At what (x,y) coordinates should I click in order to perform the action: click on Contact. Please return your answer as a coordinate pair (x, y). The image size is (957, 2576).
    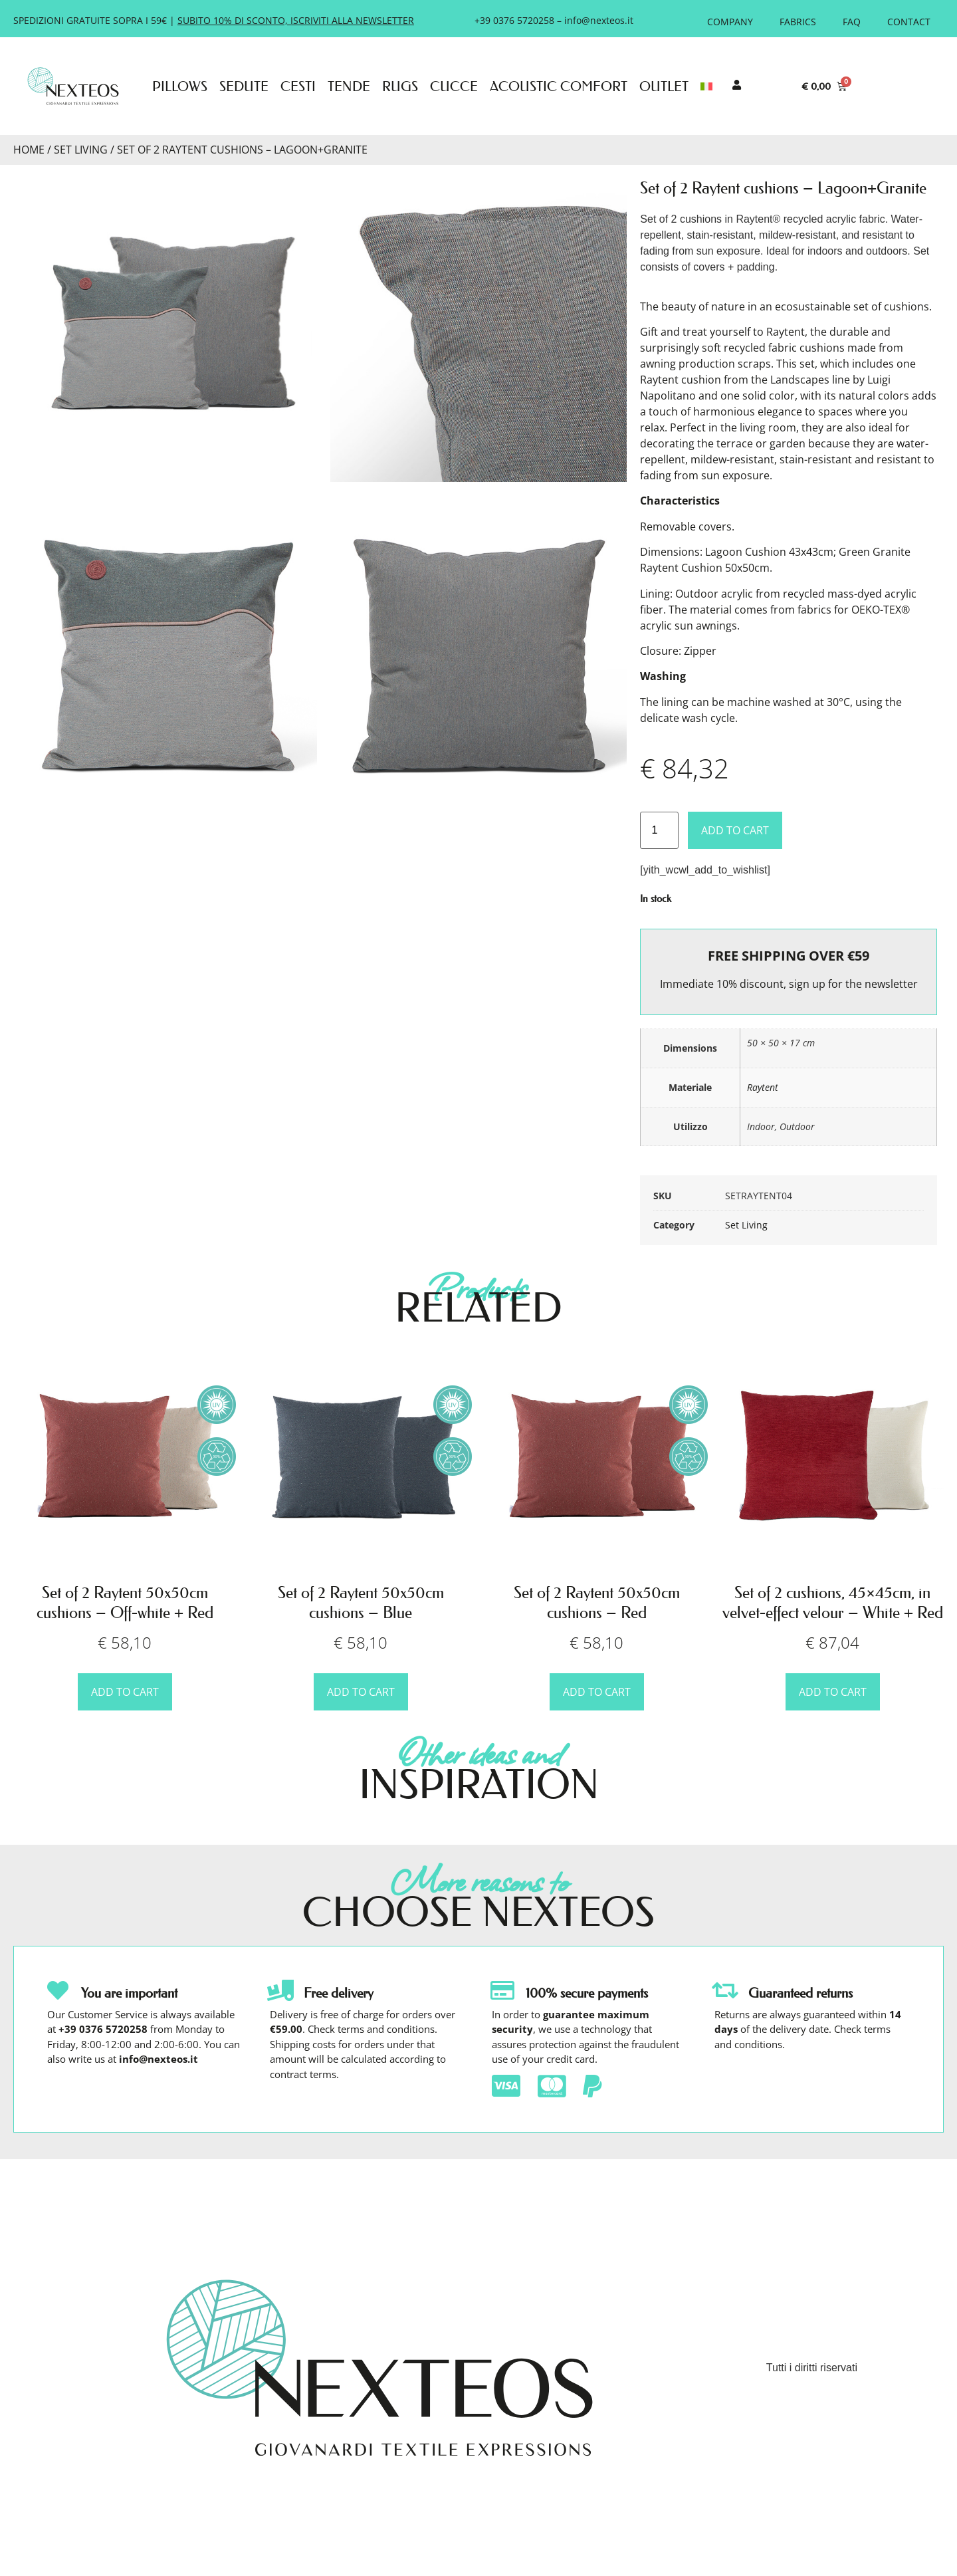
    Looking at the image, I should click on (908, 21).